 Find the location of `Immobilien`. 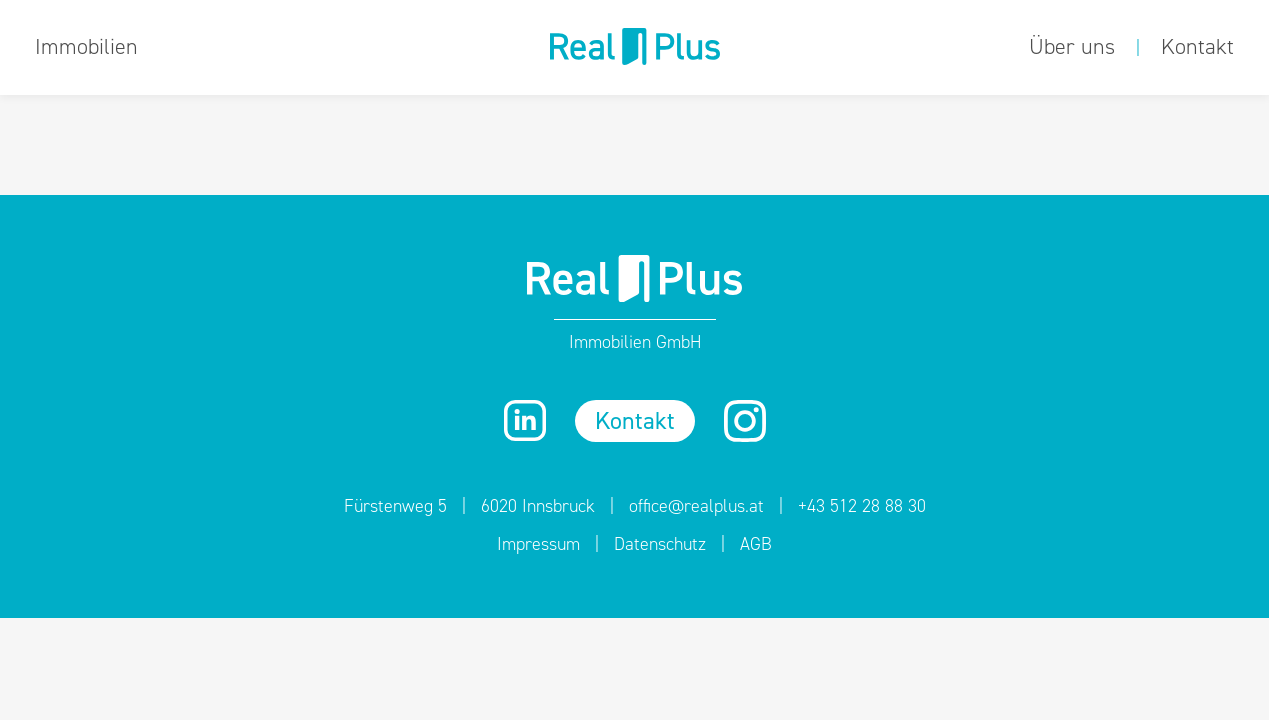

Immobilien is located at coordinates (86, 46).